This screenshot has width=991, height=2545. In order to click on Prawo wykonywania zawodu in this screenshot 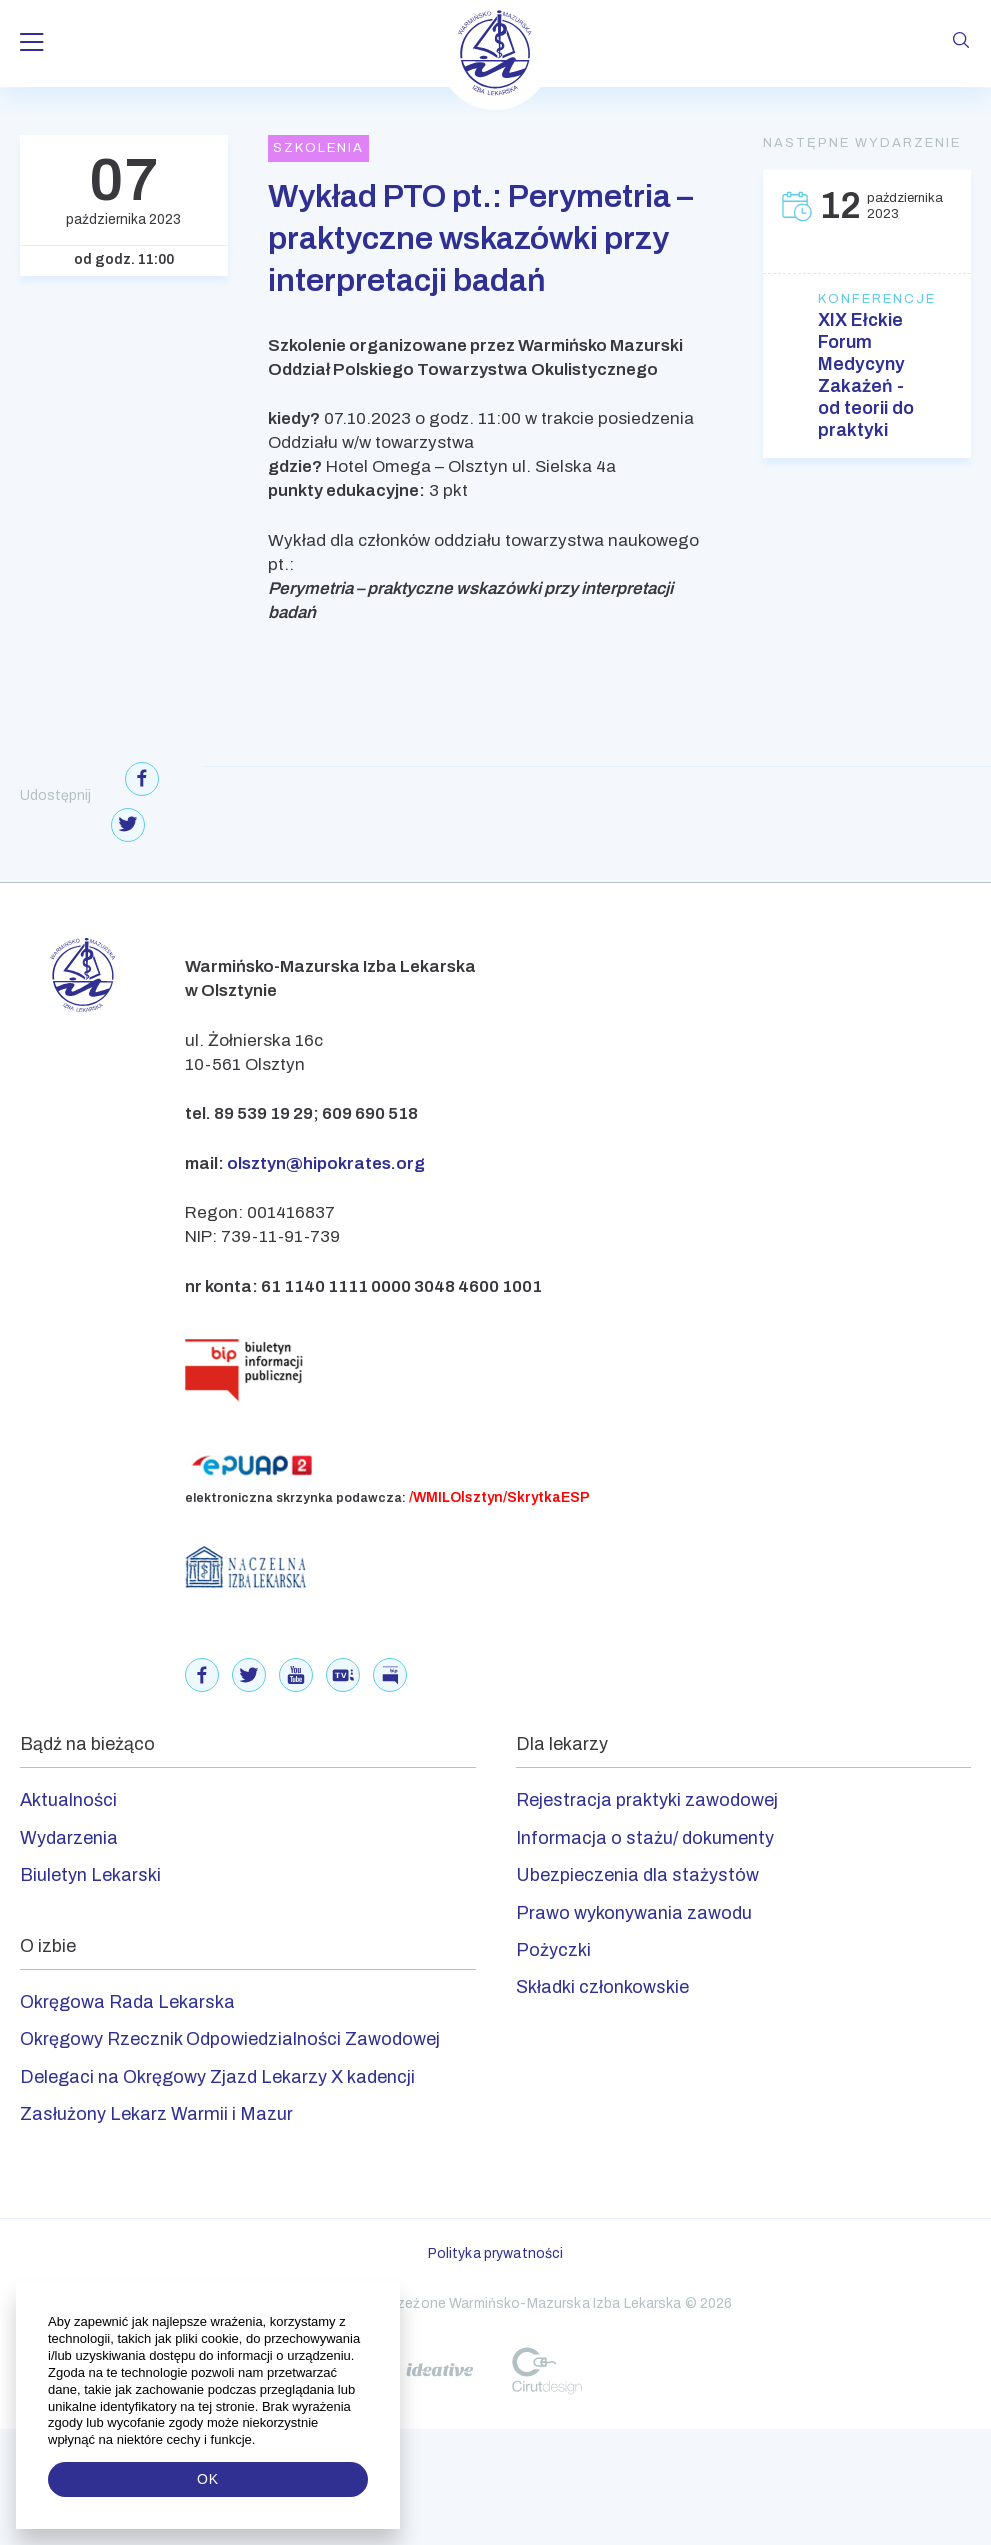, I will do `click(634, 1913)`.